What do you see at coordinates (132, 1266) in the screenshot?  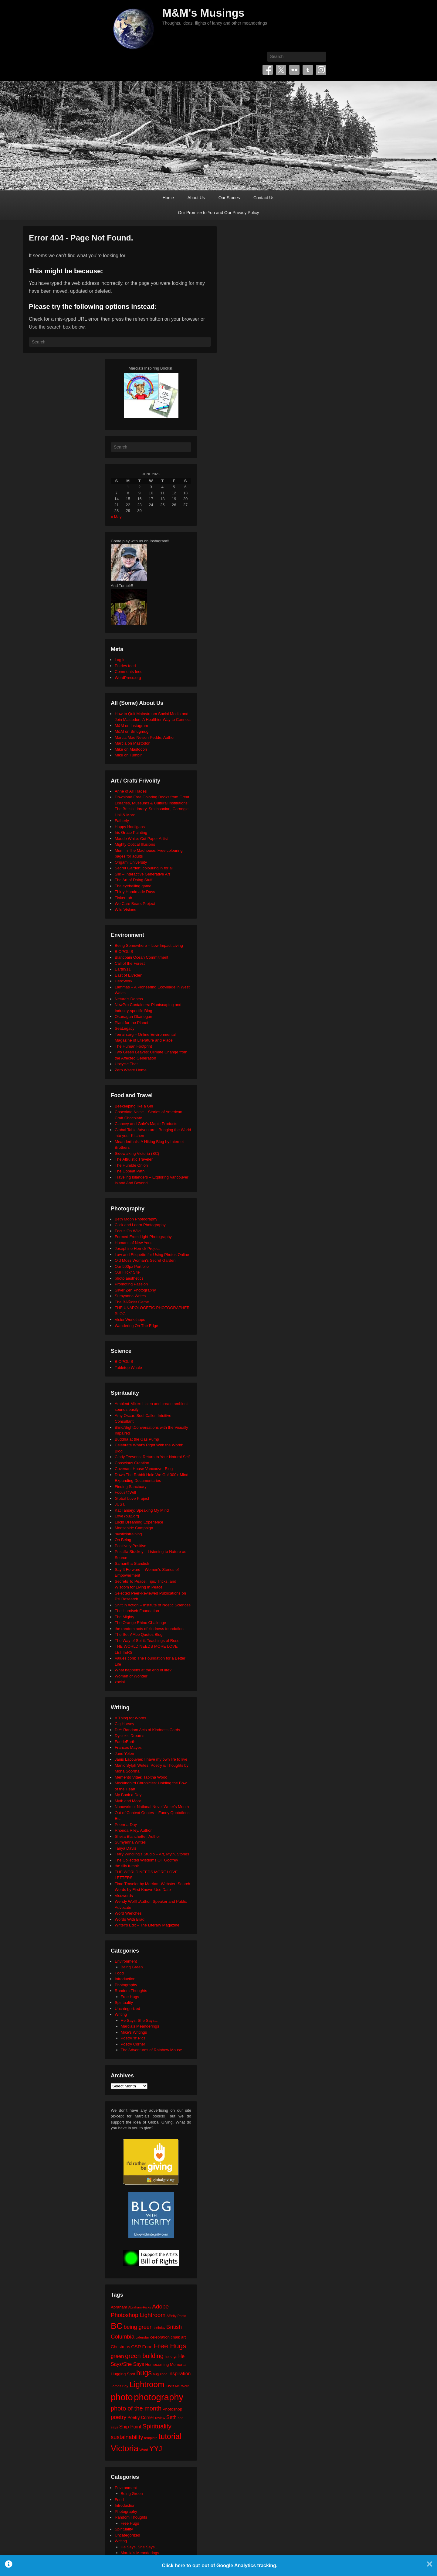 I see `Our 500px Portfolio` at bounding box center [132, 1266].